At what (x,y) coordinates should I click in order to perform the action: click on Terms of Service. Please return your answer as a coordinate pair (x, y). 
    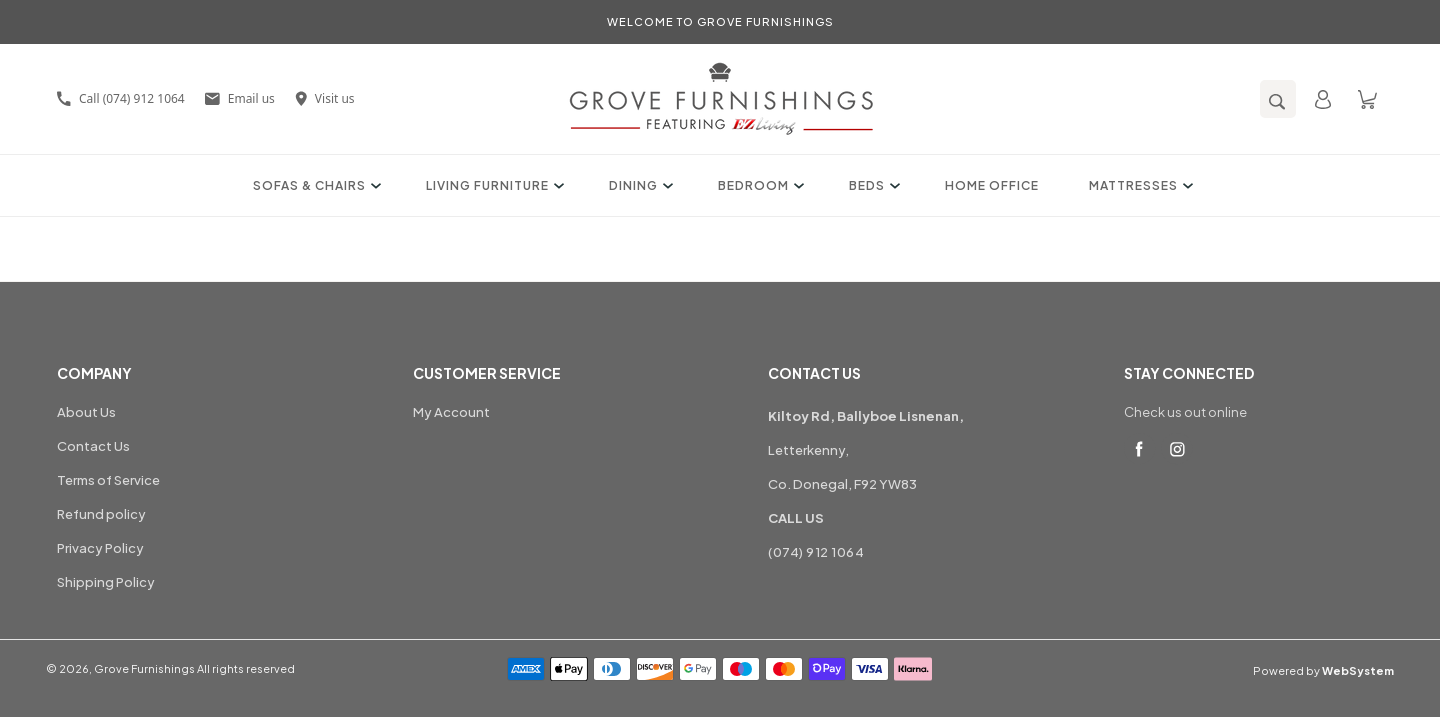
    Looking at the image, I should click on (108, 480).